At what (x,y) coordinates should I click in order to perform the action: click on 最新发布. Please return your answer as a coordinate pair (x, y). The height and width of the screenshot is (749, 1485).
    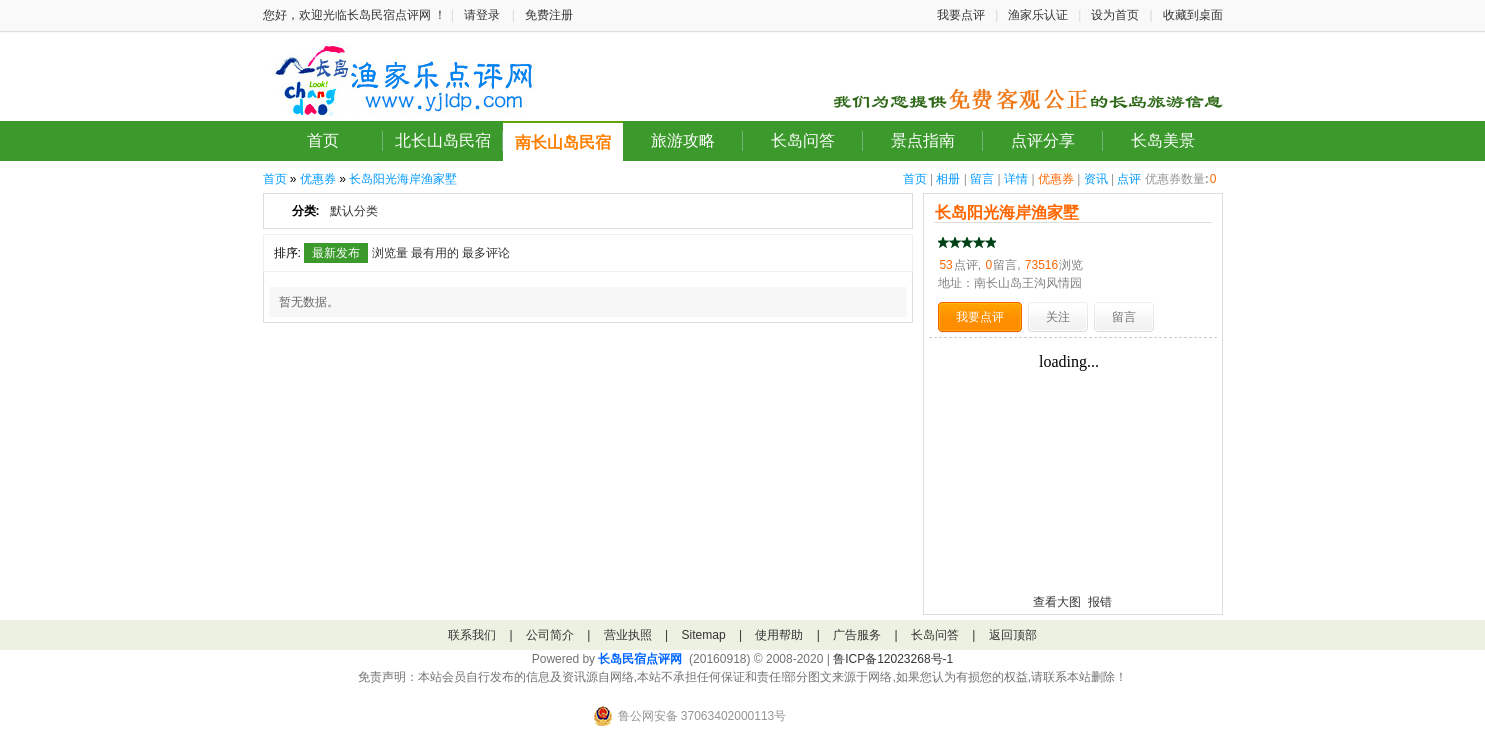
    Looking at the image, I should click on (336, 253).